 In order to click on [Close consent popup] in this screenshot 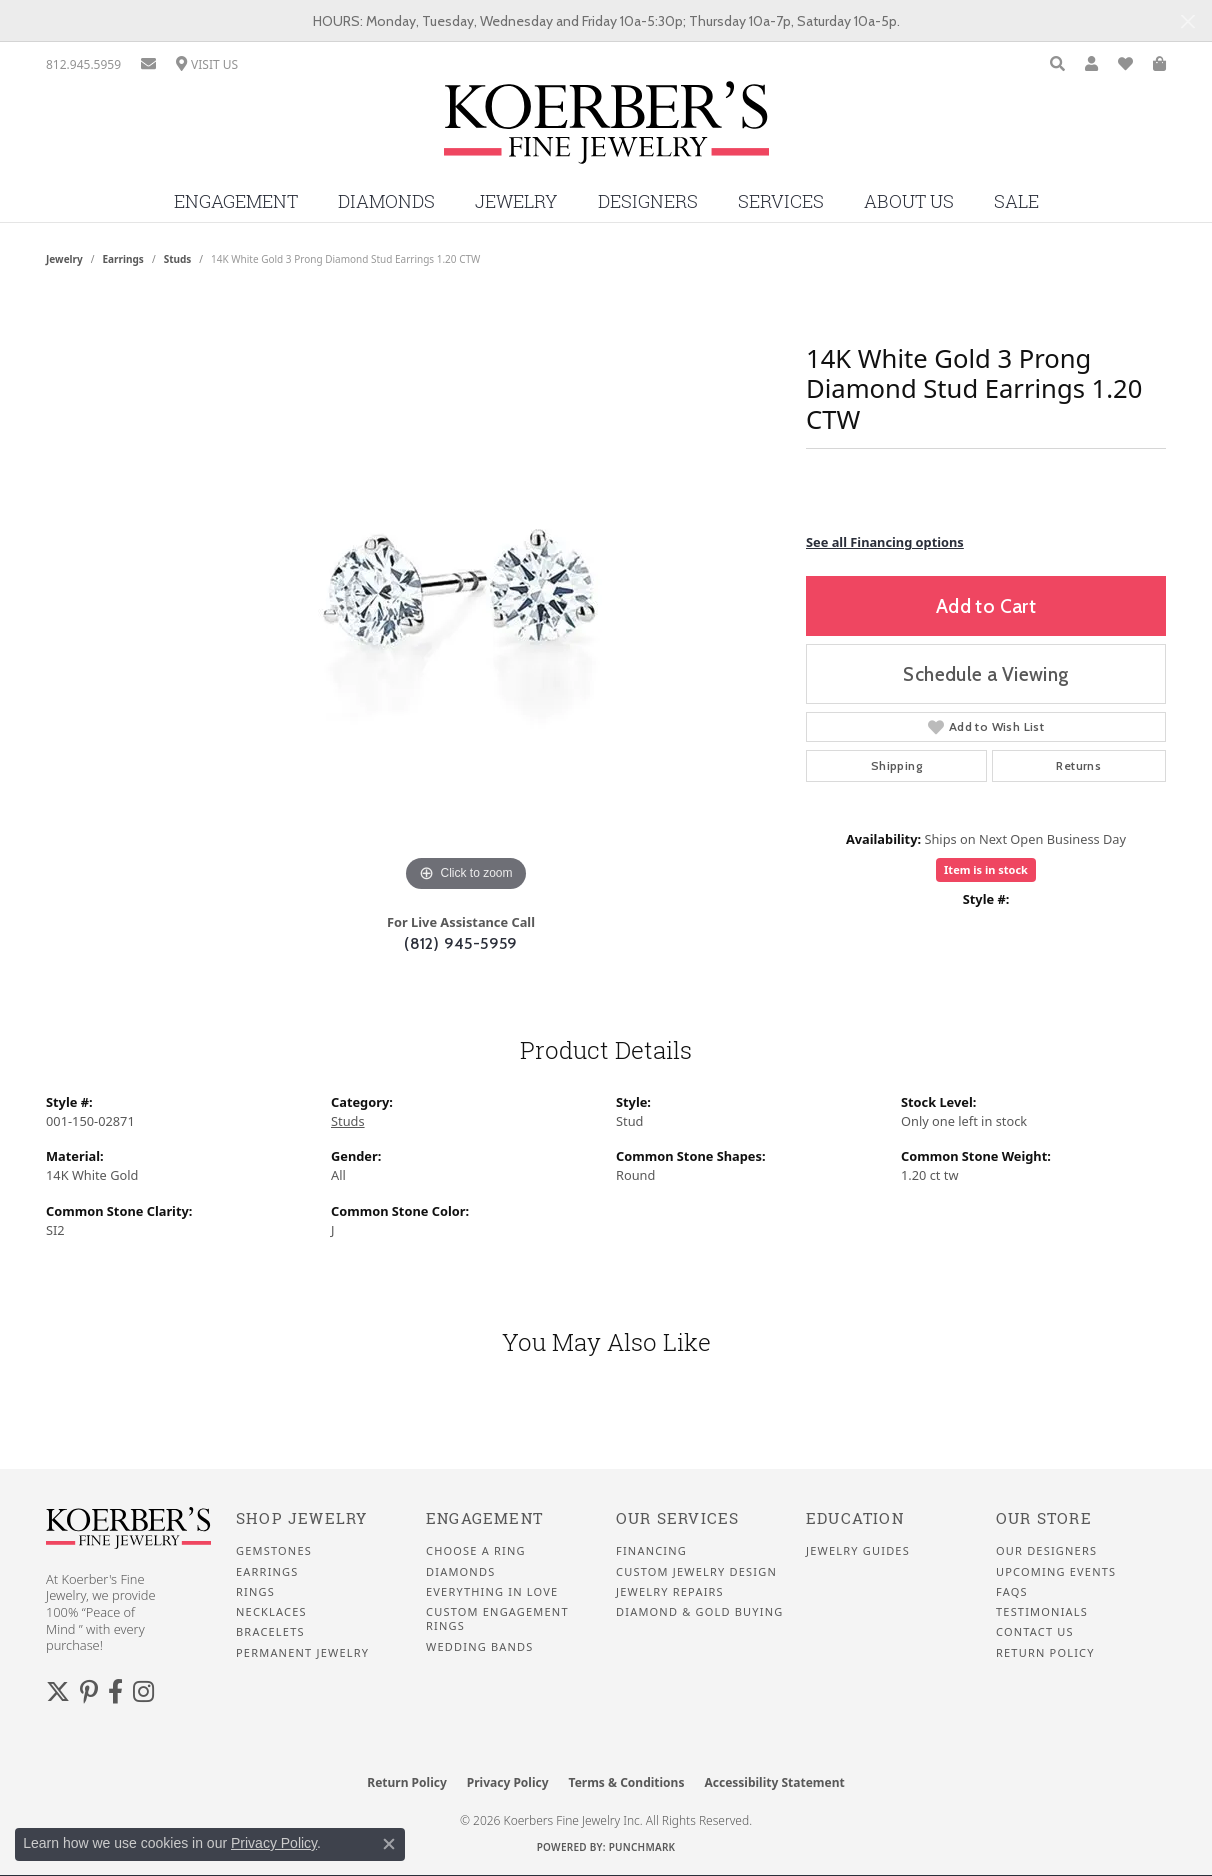, I will do `click(389, 1844)`.